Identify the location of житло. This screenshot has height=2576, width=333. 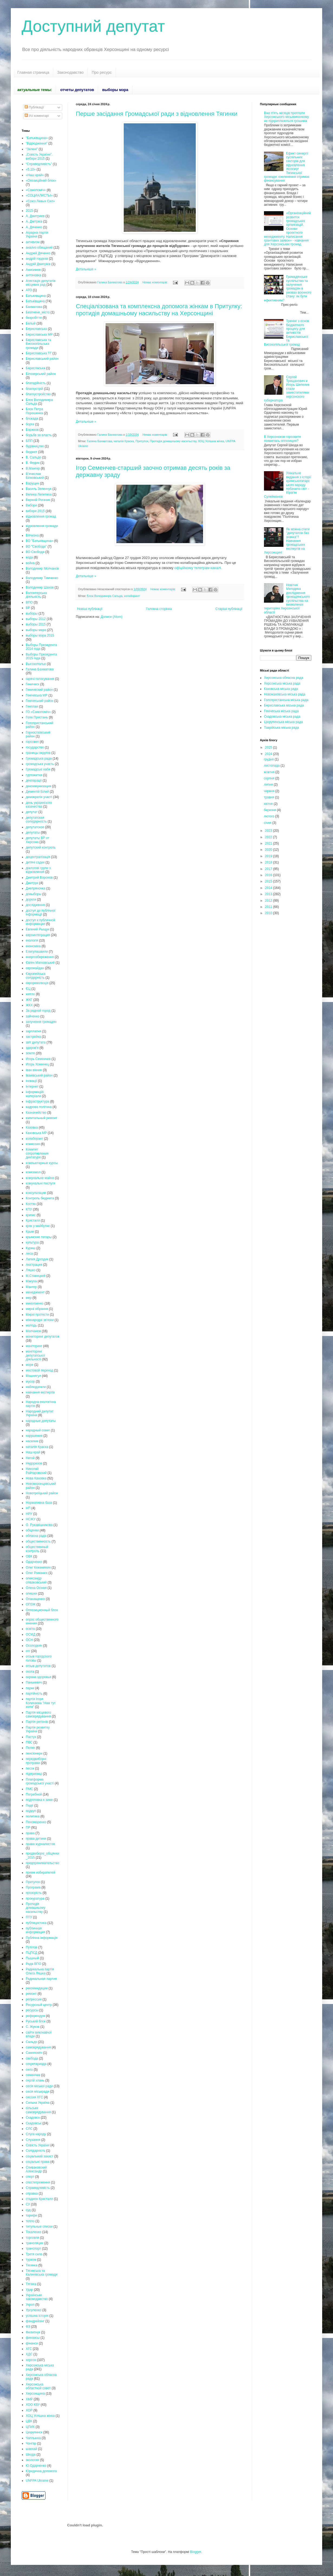
(30, 994).